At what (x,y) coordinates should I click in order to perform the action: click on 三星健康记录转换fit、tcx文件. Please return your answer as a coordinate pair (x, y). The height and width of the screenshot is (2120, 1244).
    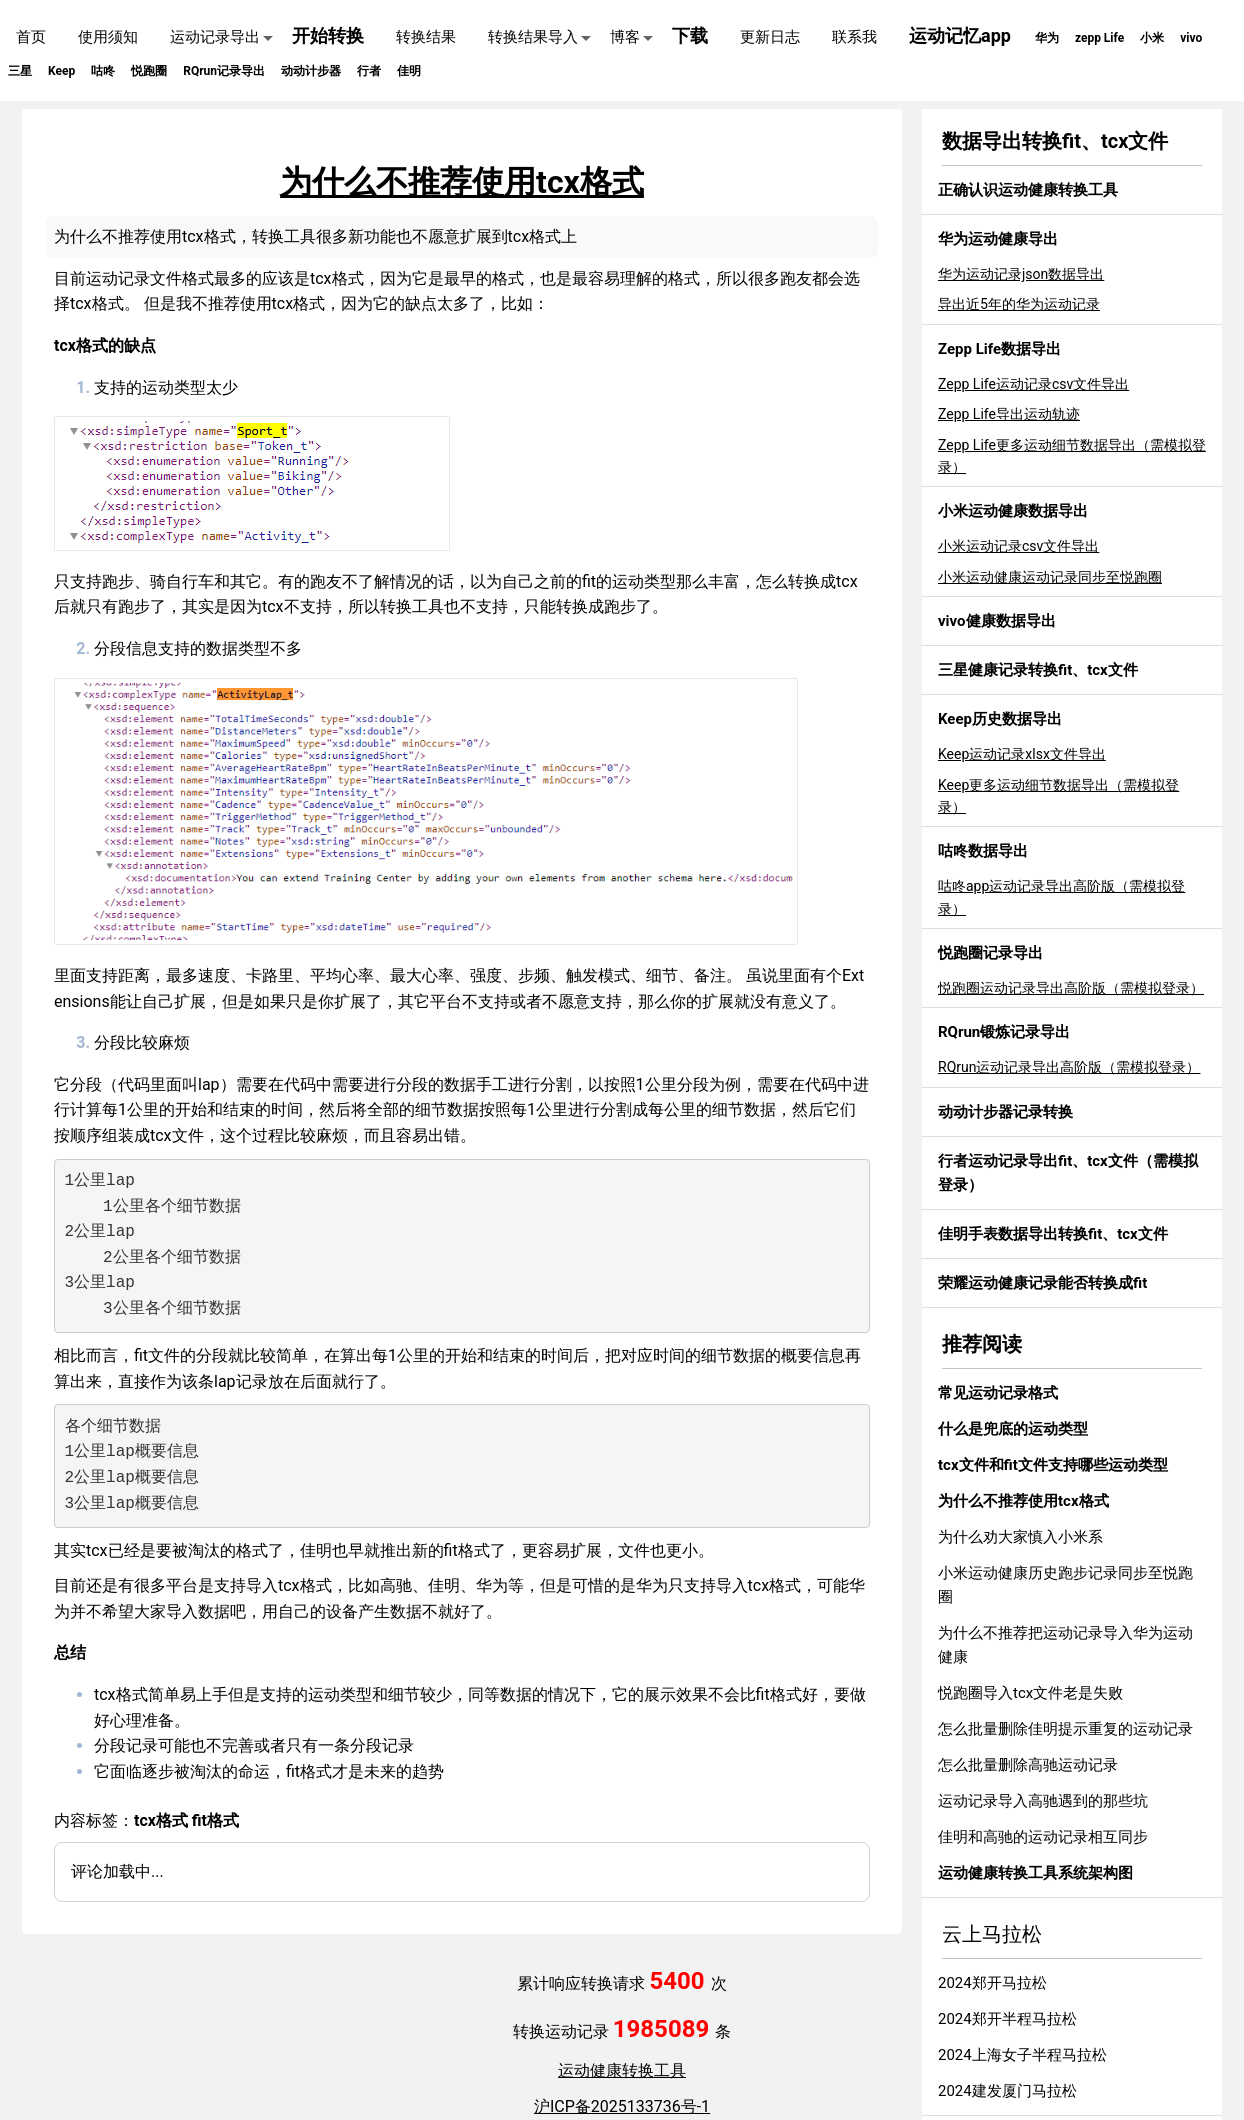
    Looking at the image, I should click on (1038, 670).